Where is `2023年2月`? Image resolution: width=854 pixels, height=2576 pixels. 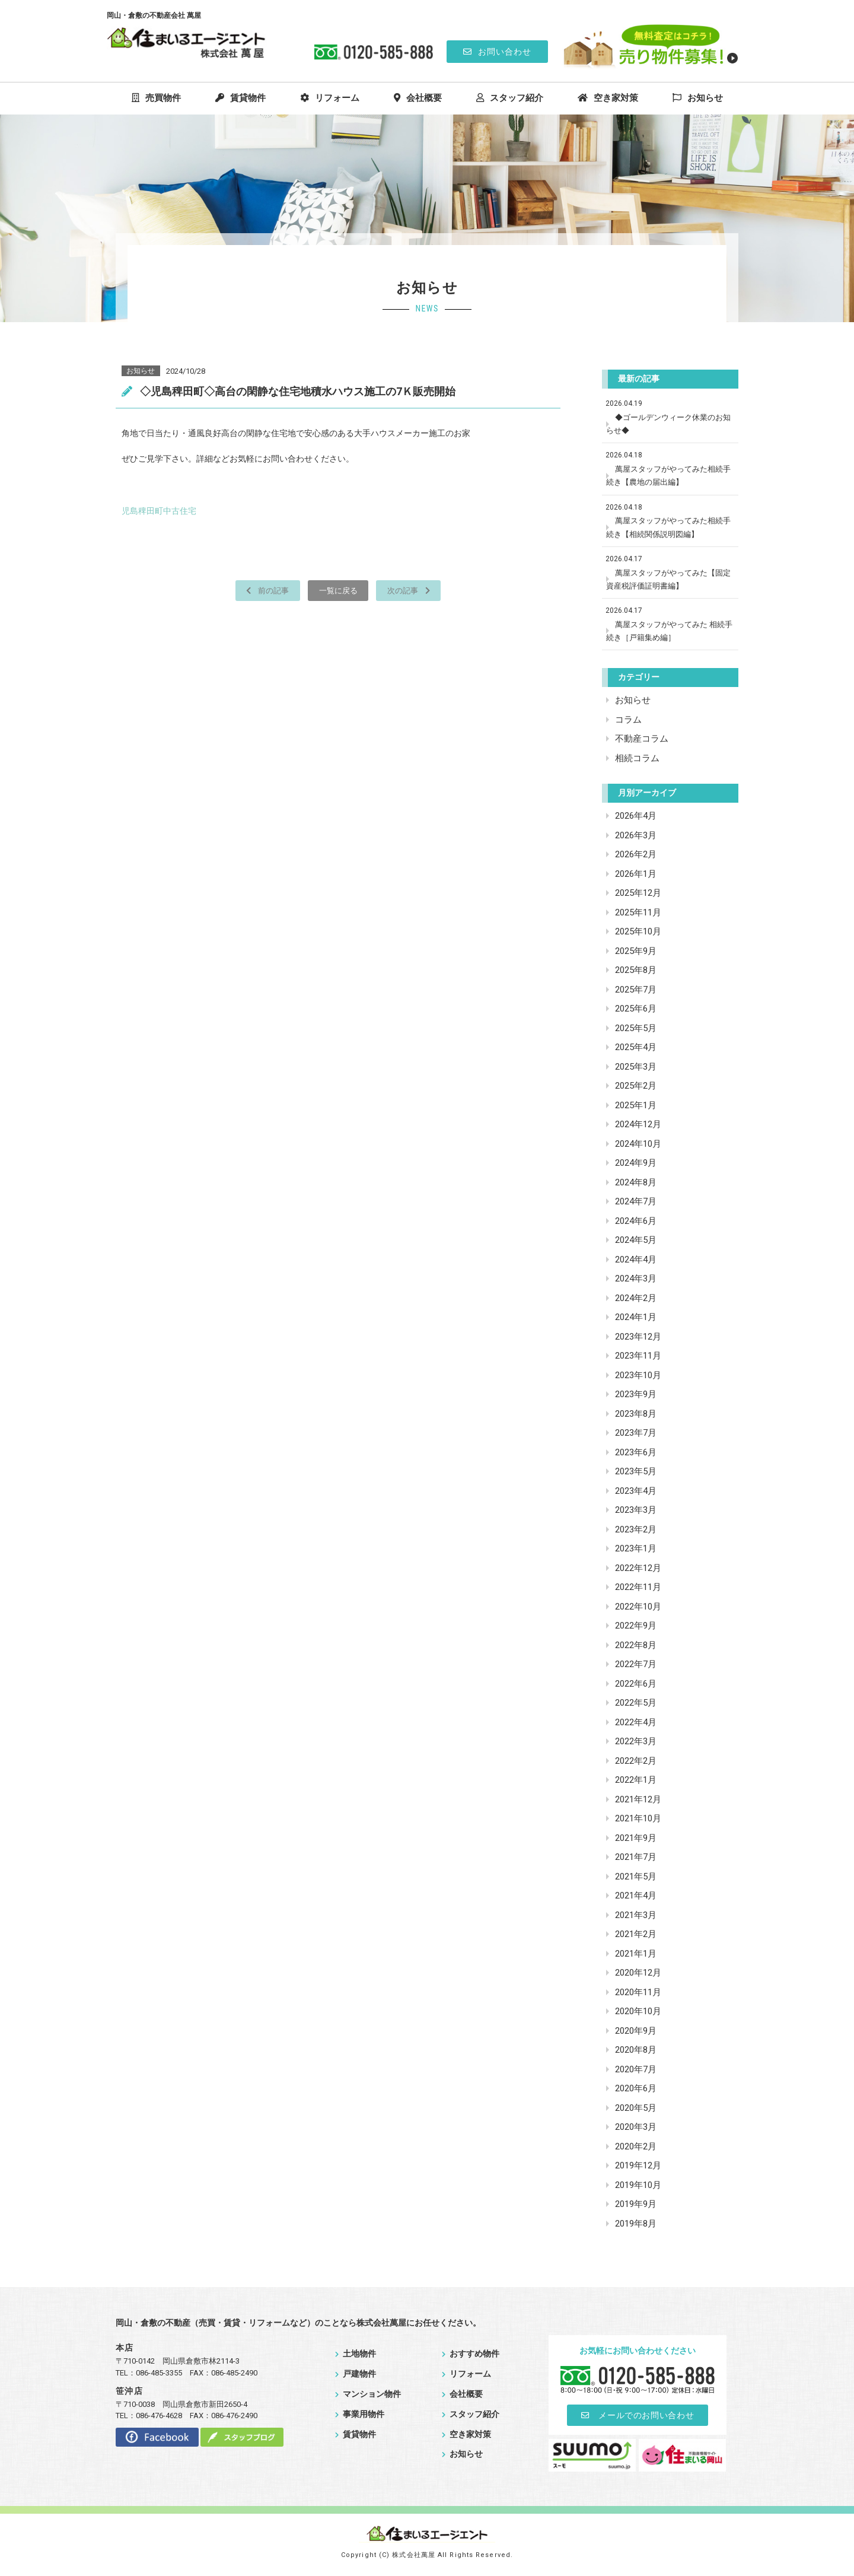 2023年2月 is located at coordinates (636, 1529).